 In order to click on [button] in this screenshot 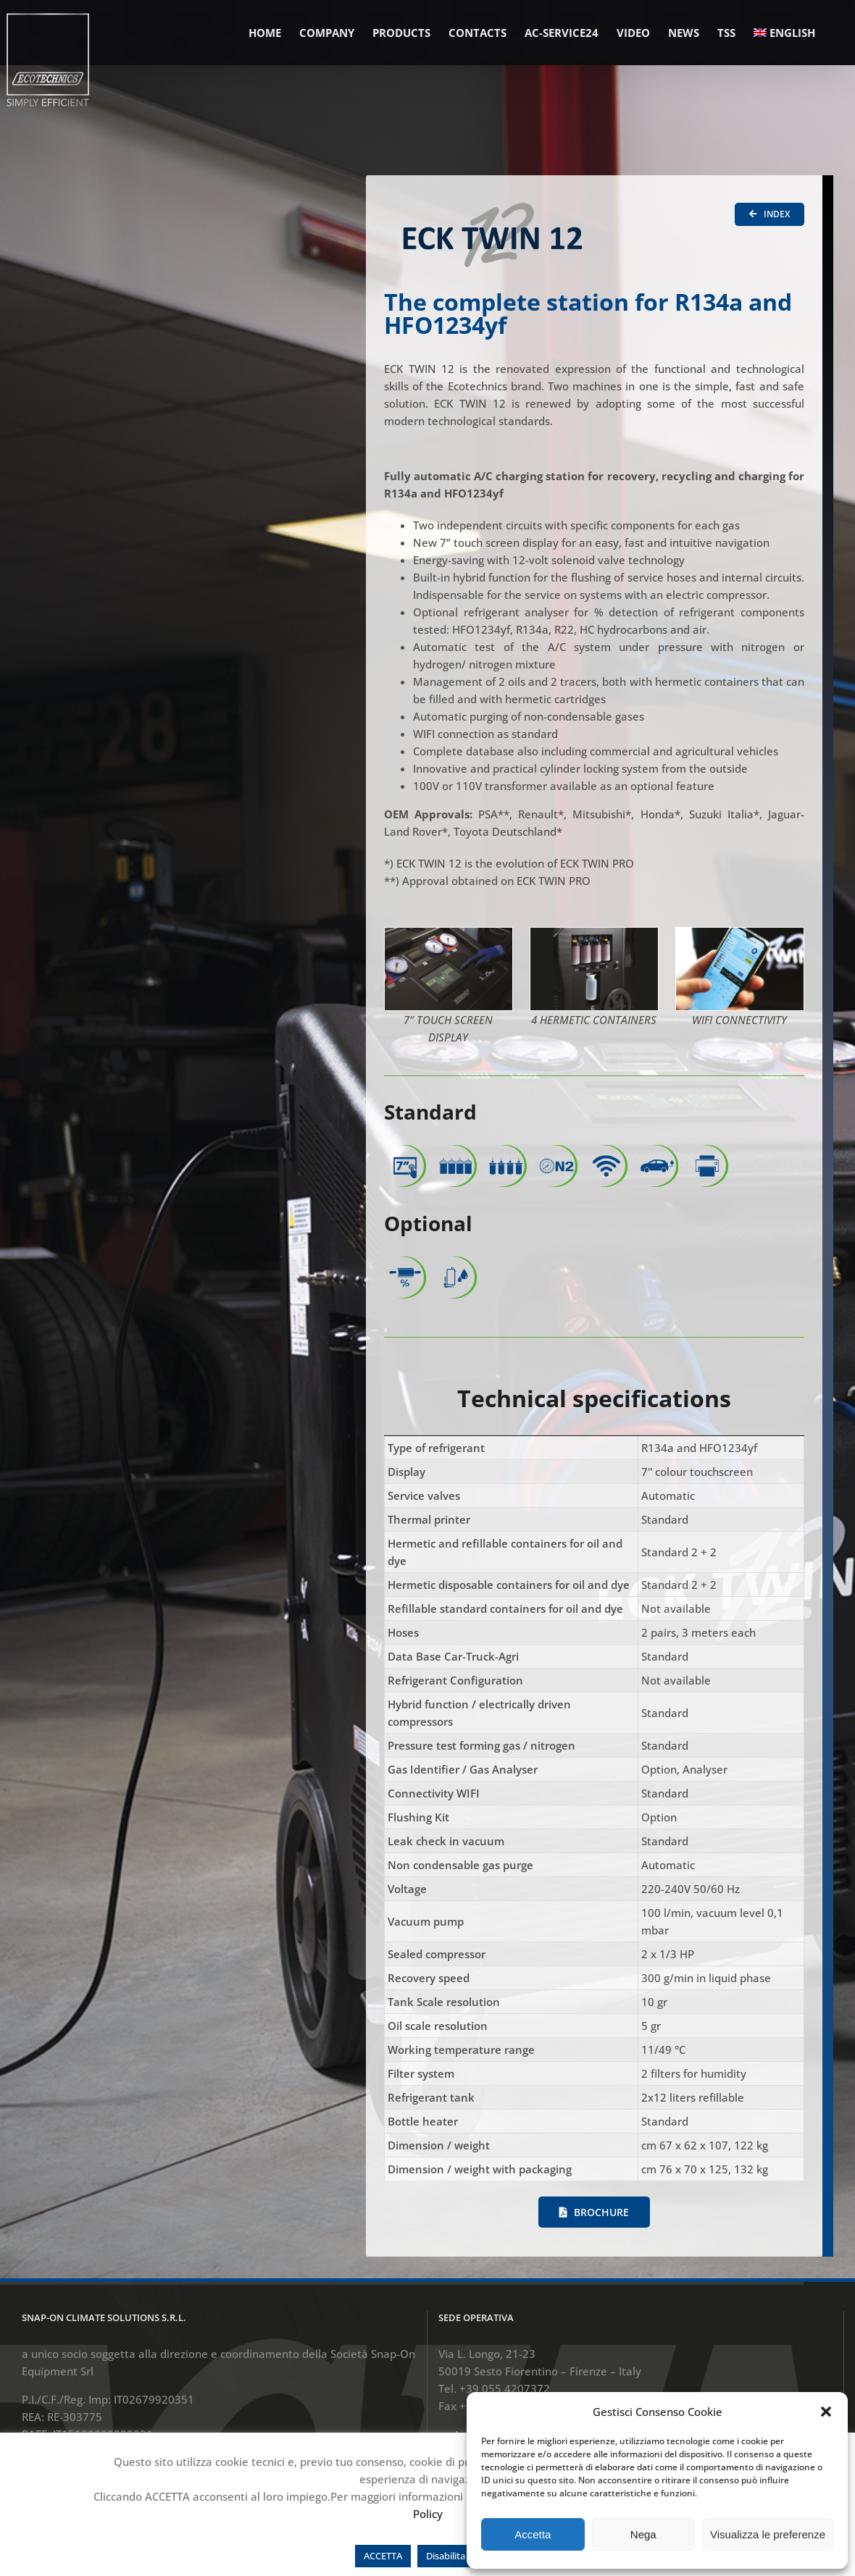, I will do `click(826, 2411)`.